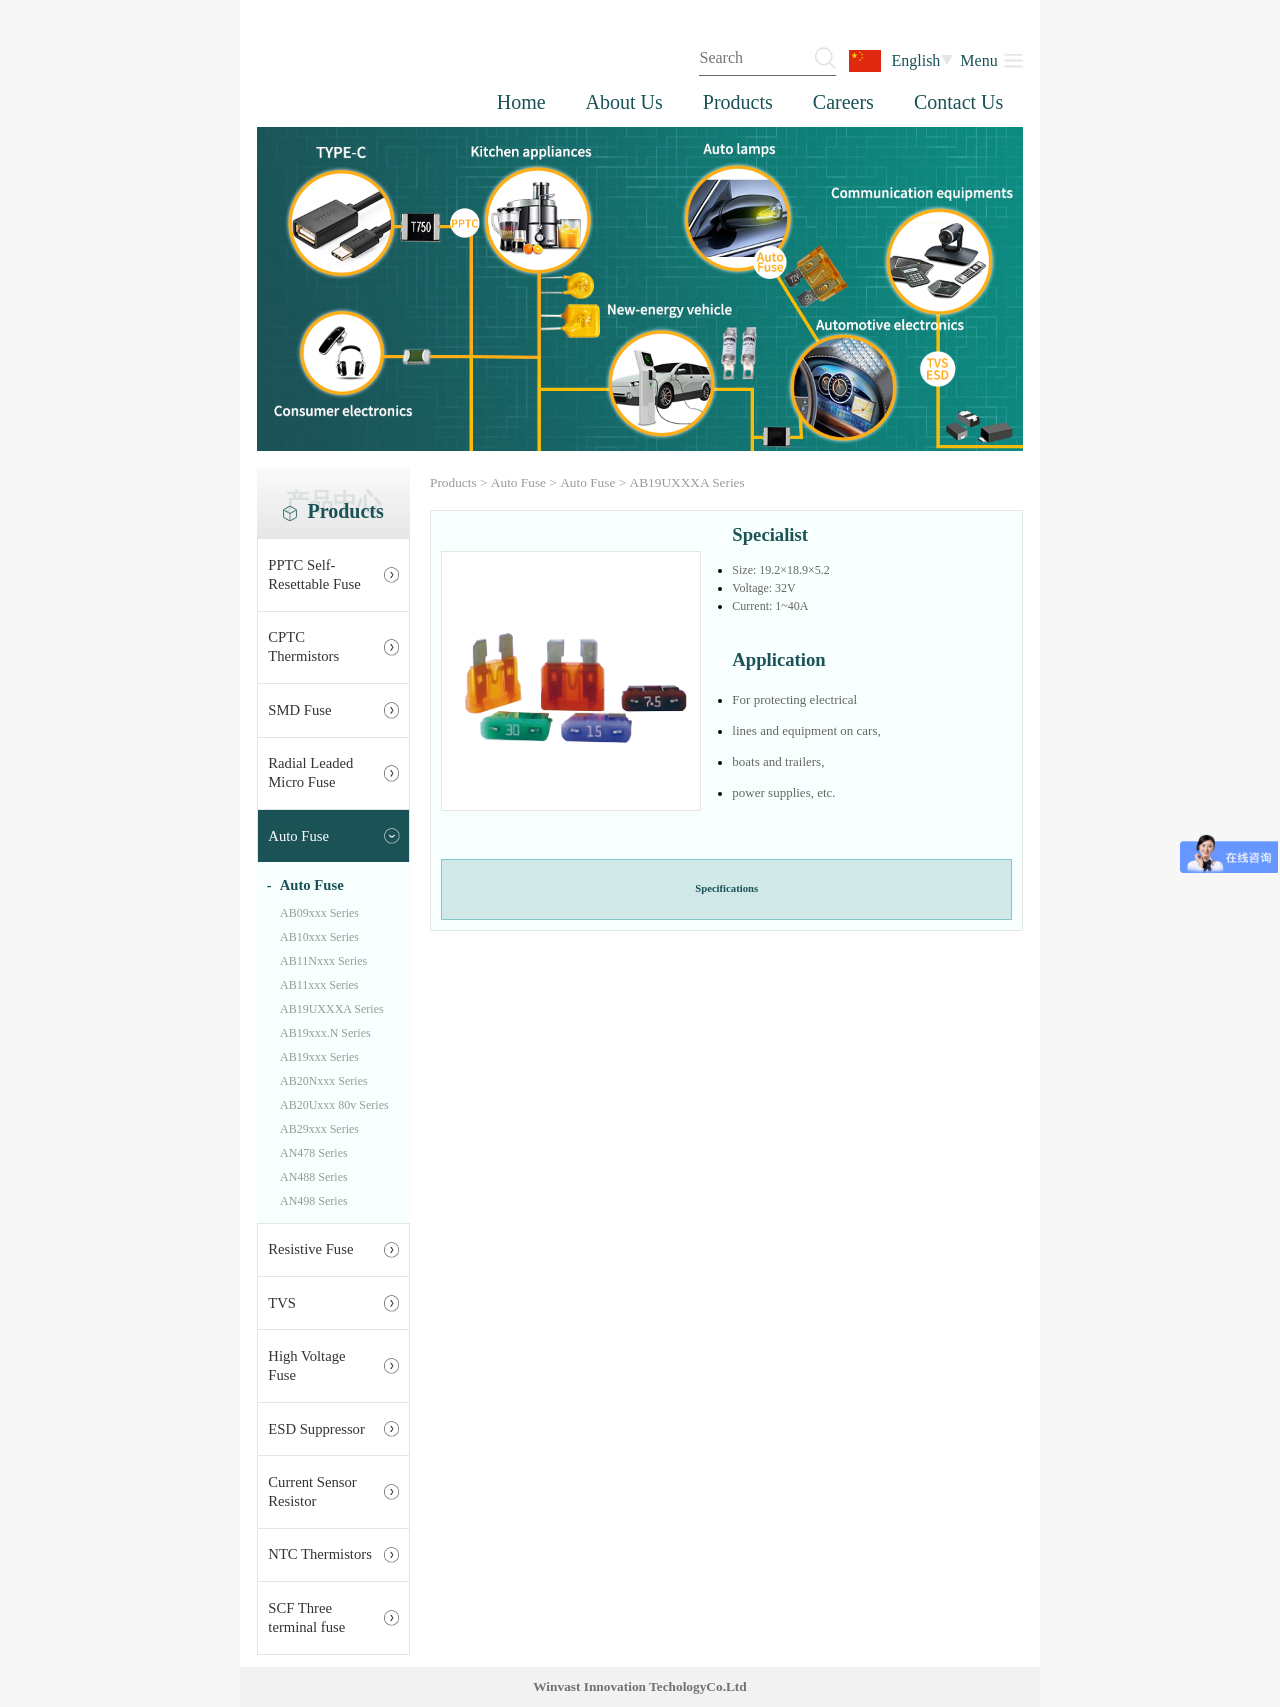 This screenshot has width=1280, height=1707. Describe the element at coordinates (310, 1249) in the screenshot. I see `Resistive Fuse` at that location.